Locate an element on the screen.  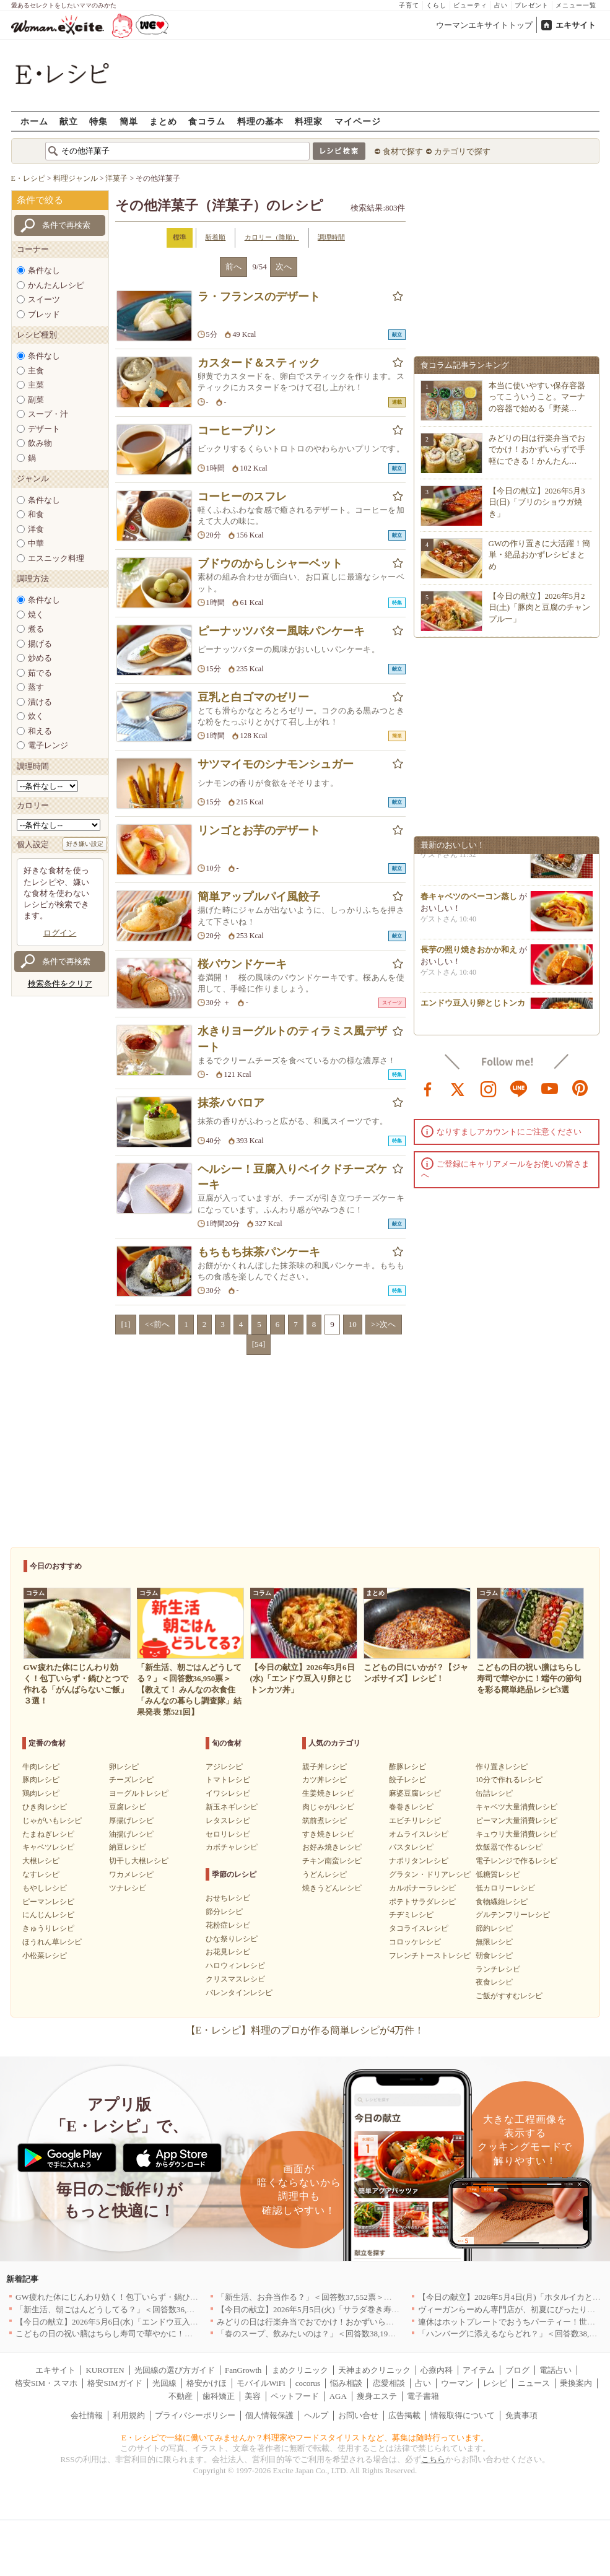
焼く is located at coordinates (36, 614).